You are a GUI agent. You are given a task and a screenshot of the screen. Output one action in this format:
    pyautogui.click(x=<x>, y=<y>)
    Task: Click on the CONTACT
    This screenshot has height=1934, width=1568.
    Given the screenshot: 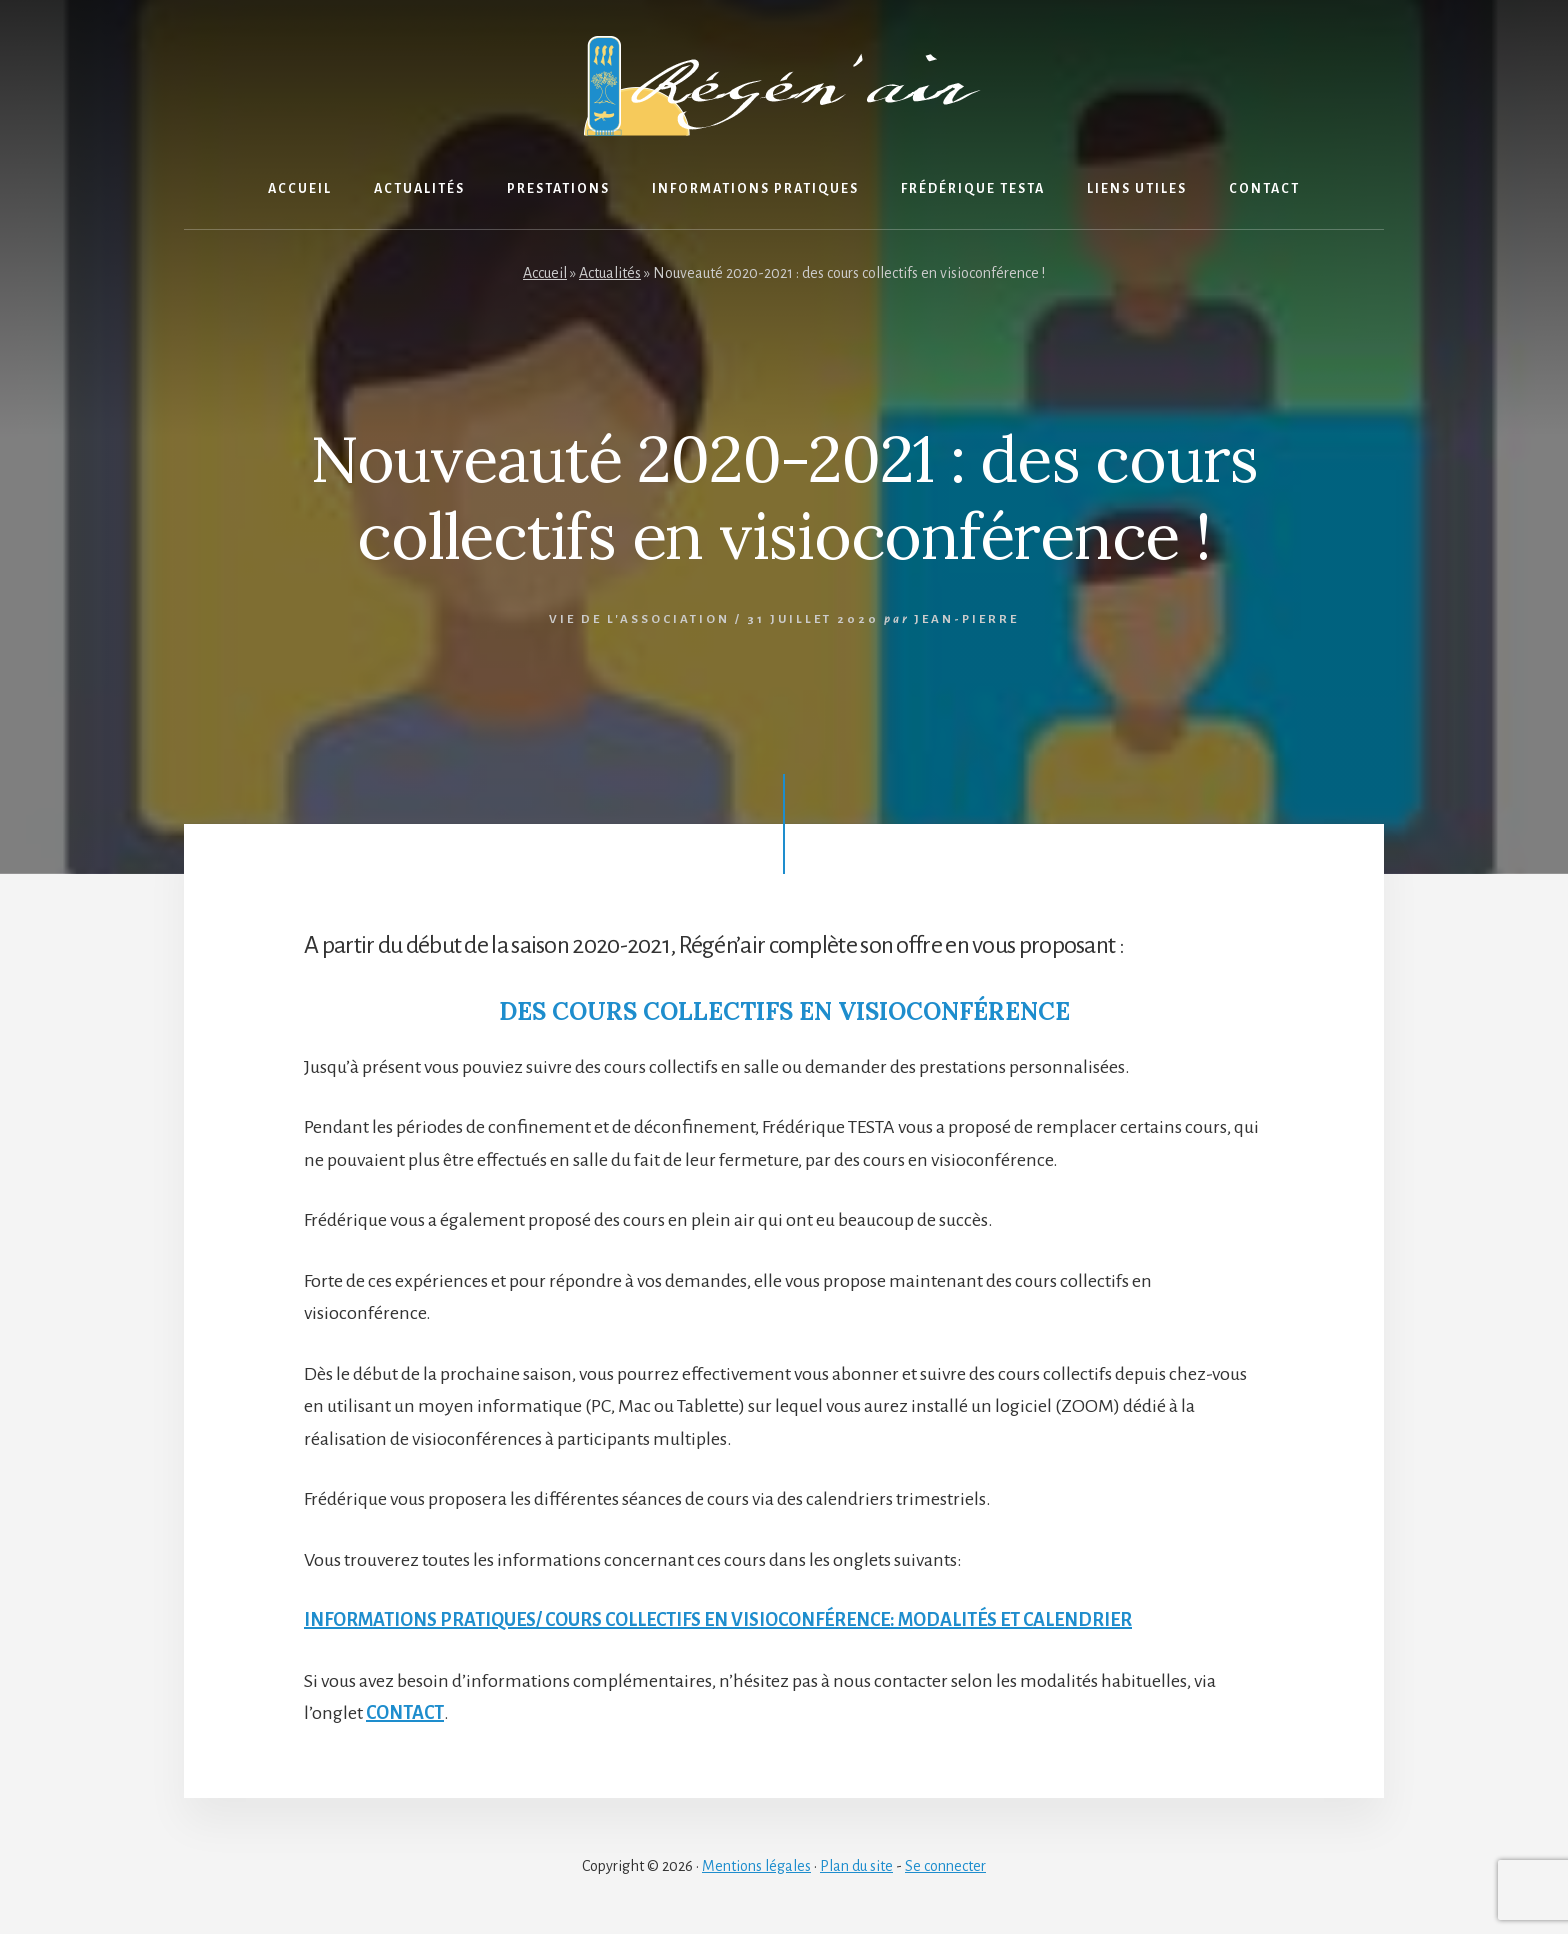 What is the action you would take?
    pyautogui.click(x=405, y=1713)
    